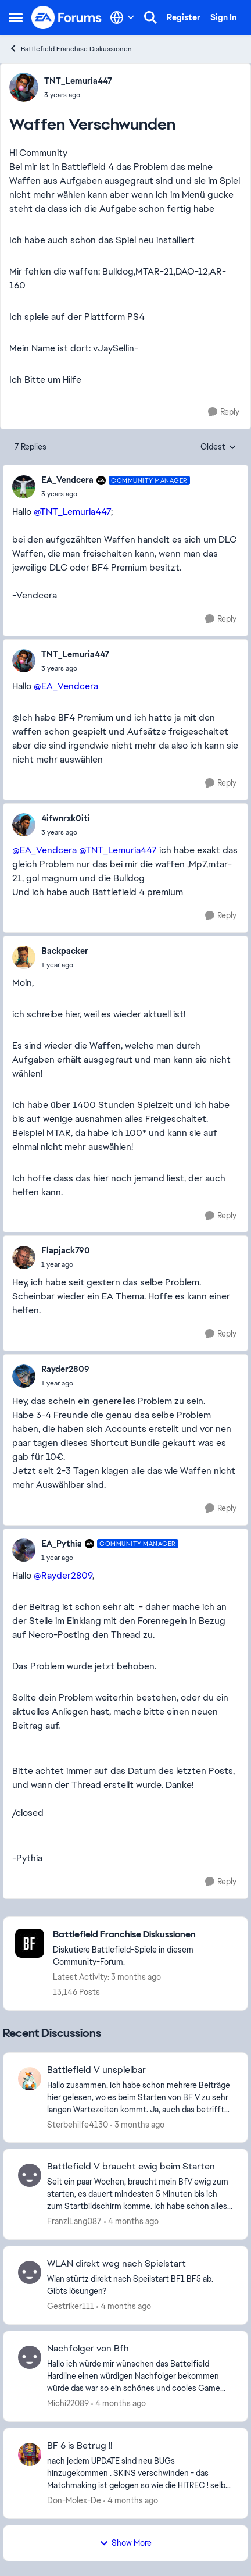  I want to click on [View Profile: EA_Pythia, Rank: Community Manager], so click(23, 1550).